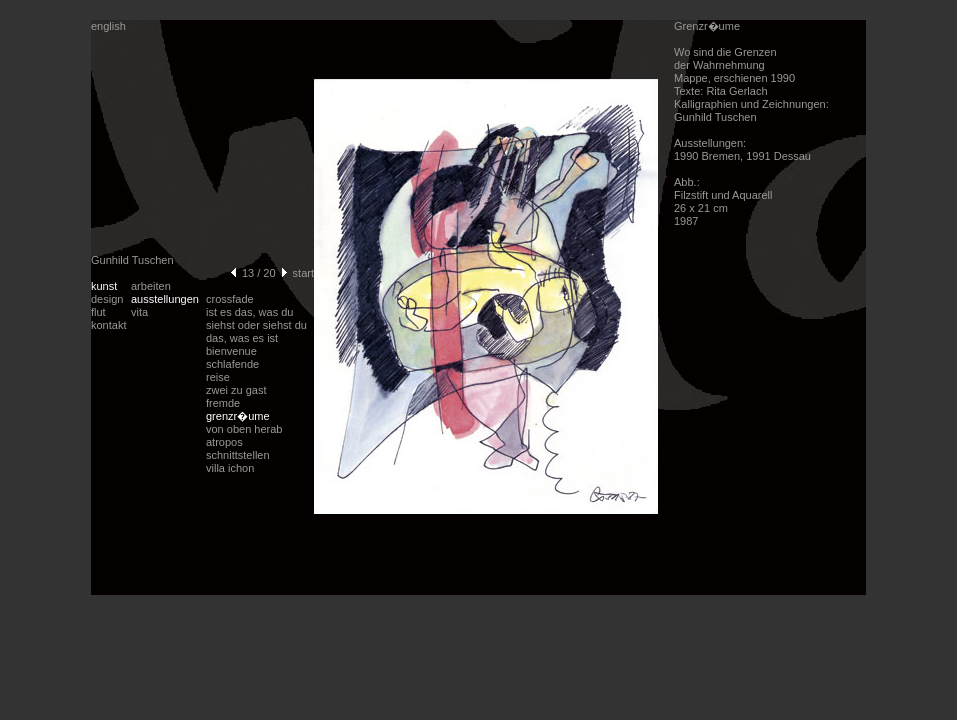 This screenshot has height=720, width=957. I want to click on villa ichon, so click(230, 468).